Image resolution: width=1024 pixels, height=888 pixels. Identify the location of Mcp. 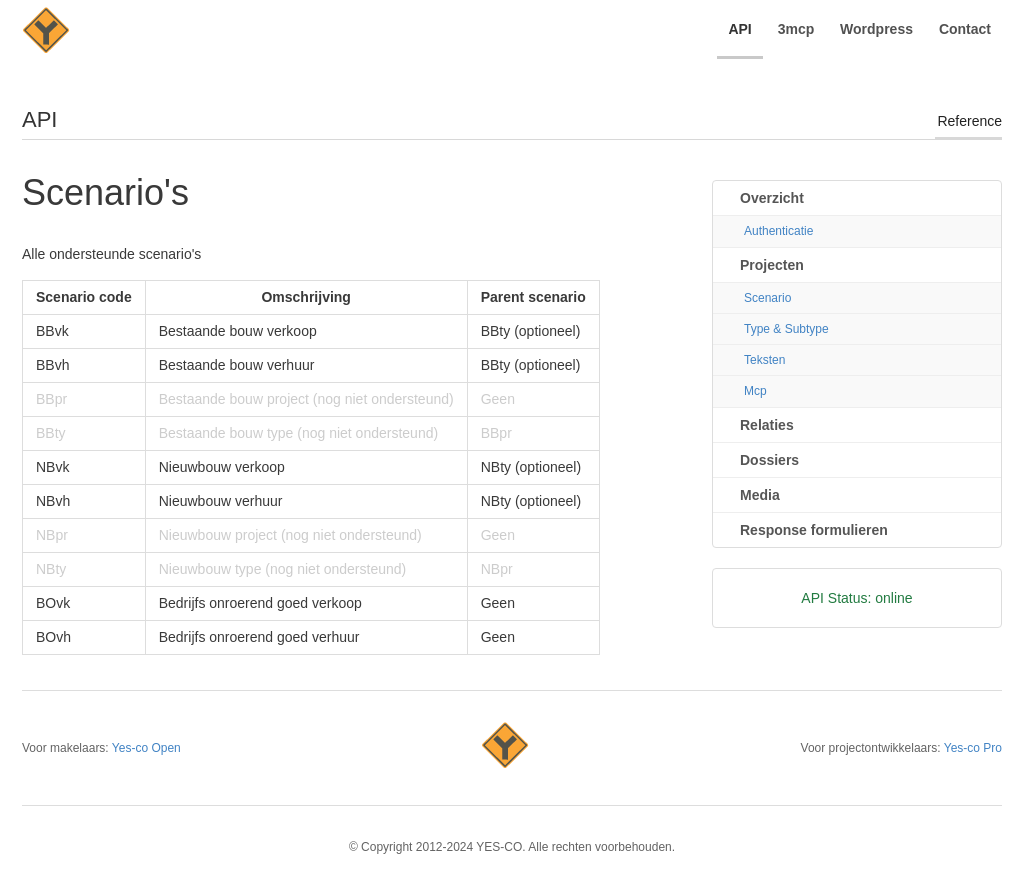
(755, 391).